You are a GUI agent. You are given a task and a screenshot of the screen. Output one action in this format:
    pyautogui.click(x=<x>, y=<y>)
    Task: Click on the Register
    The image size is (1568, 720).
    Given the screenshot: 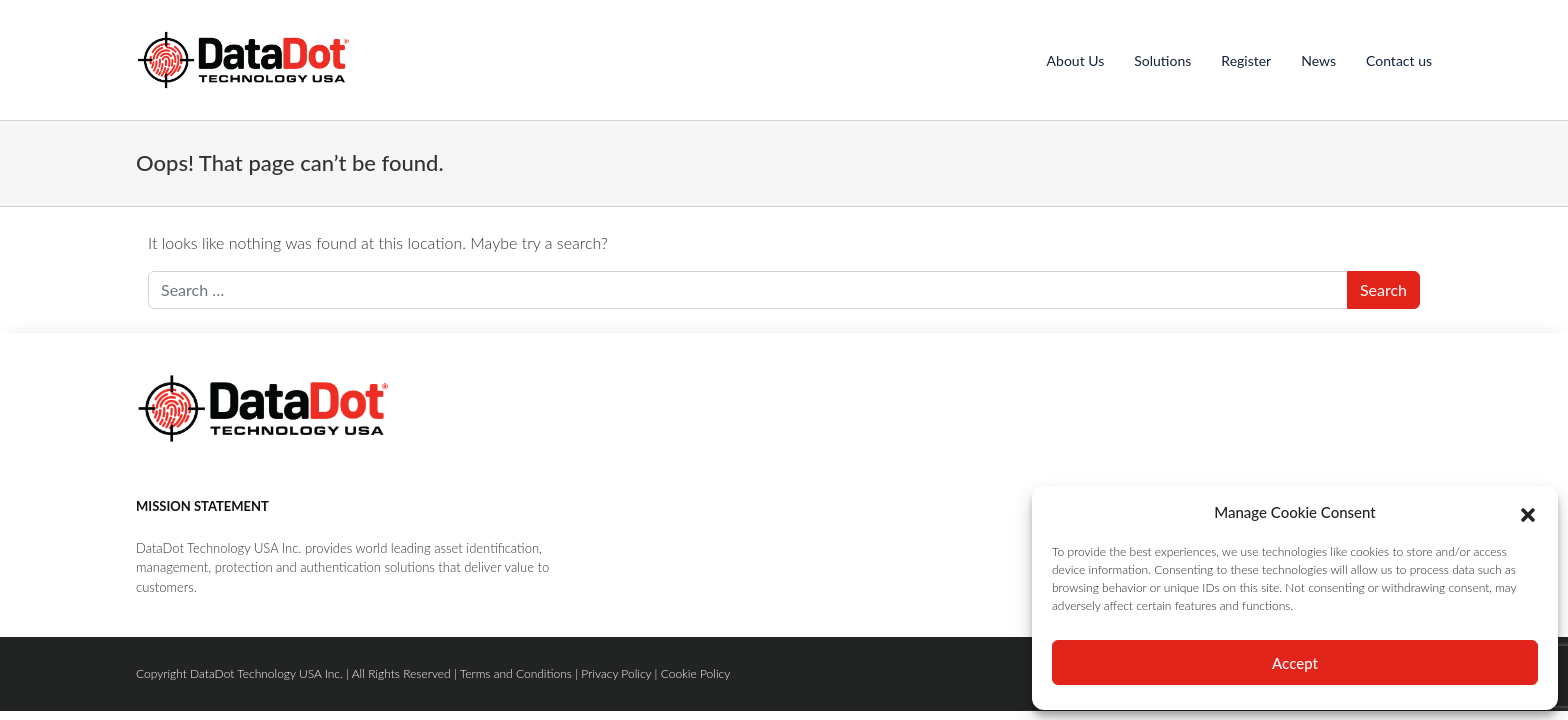 What is the action you would take?
    pyautogui.click(x=1246, y=60)
    